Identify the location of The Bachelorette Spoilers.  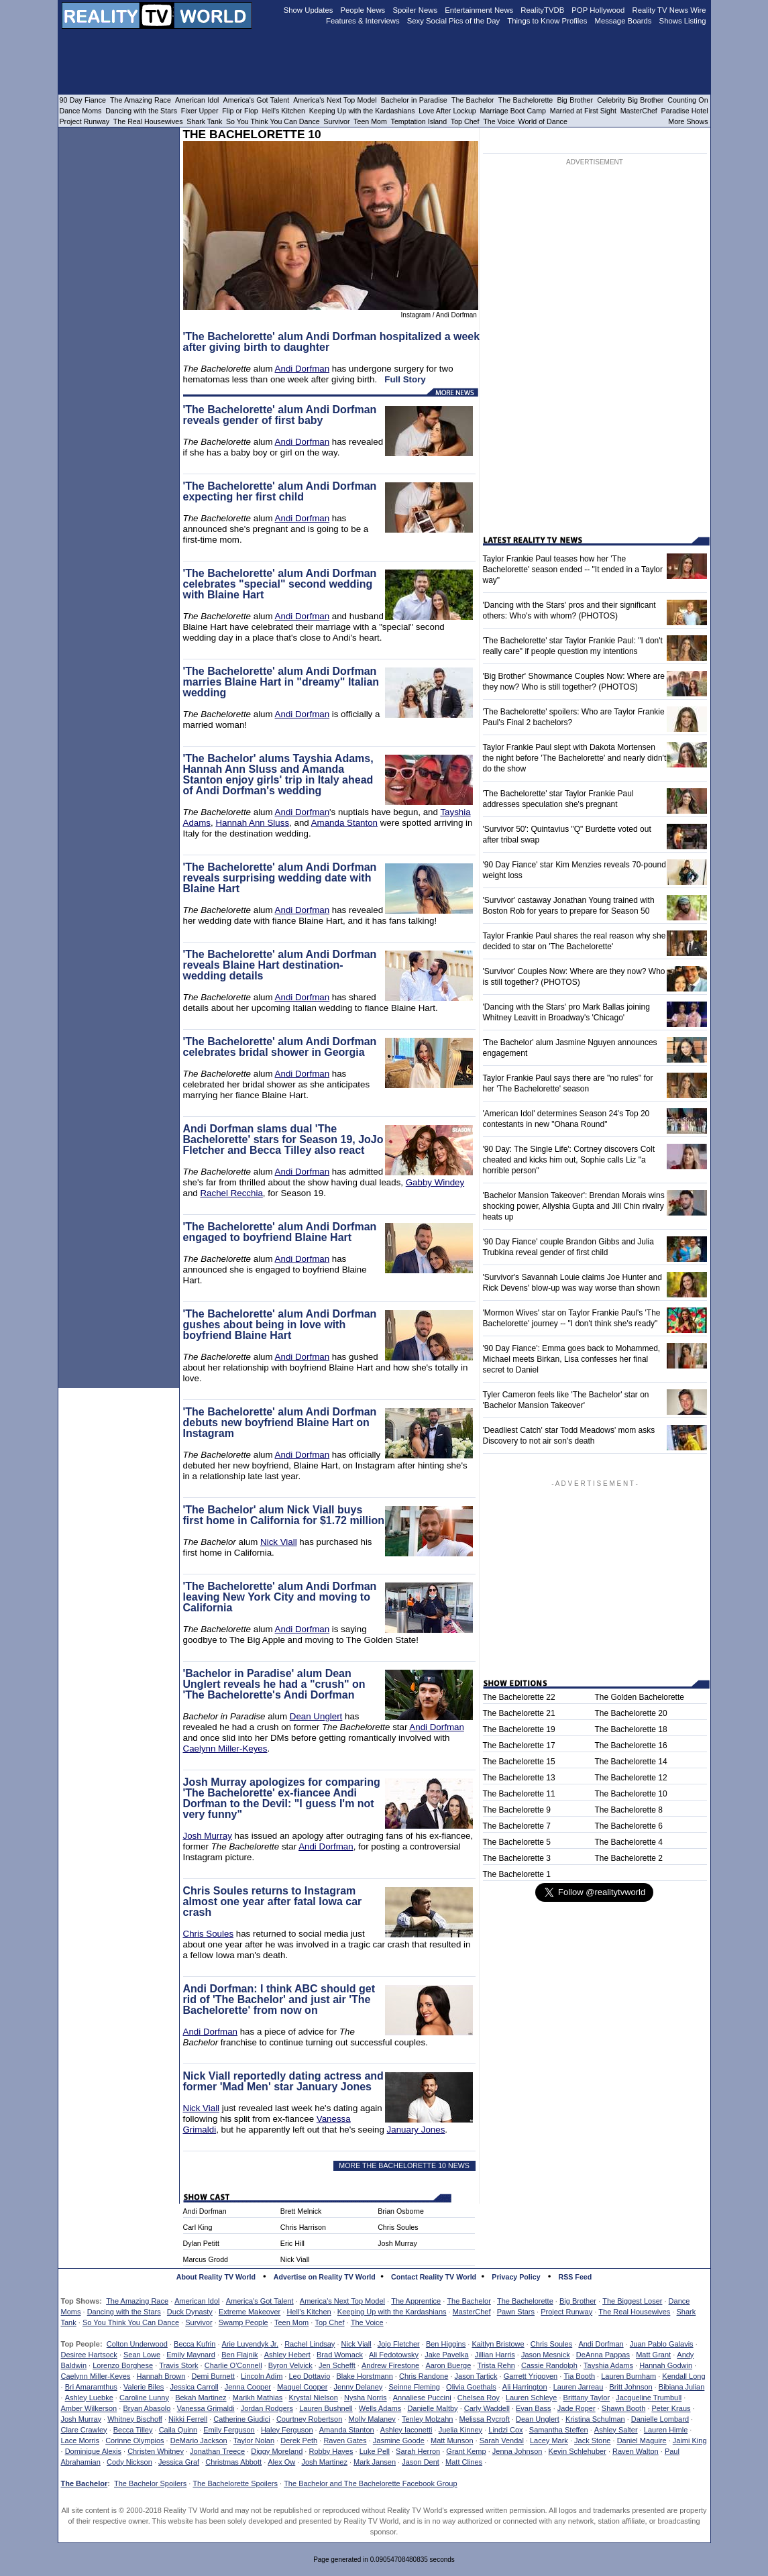
(235, 2483).